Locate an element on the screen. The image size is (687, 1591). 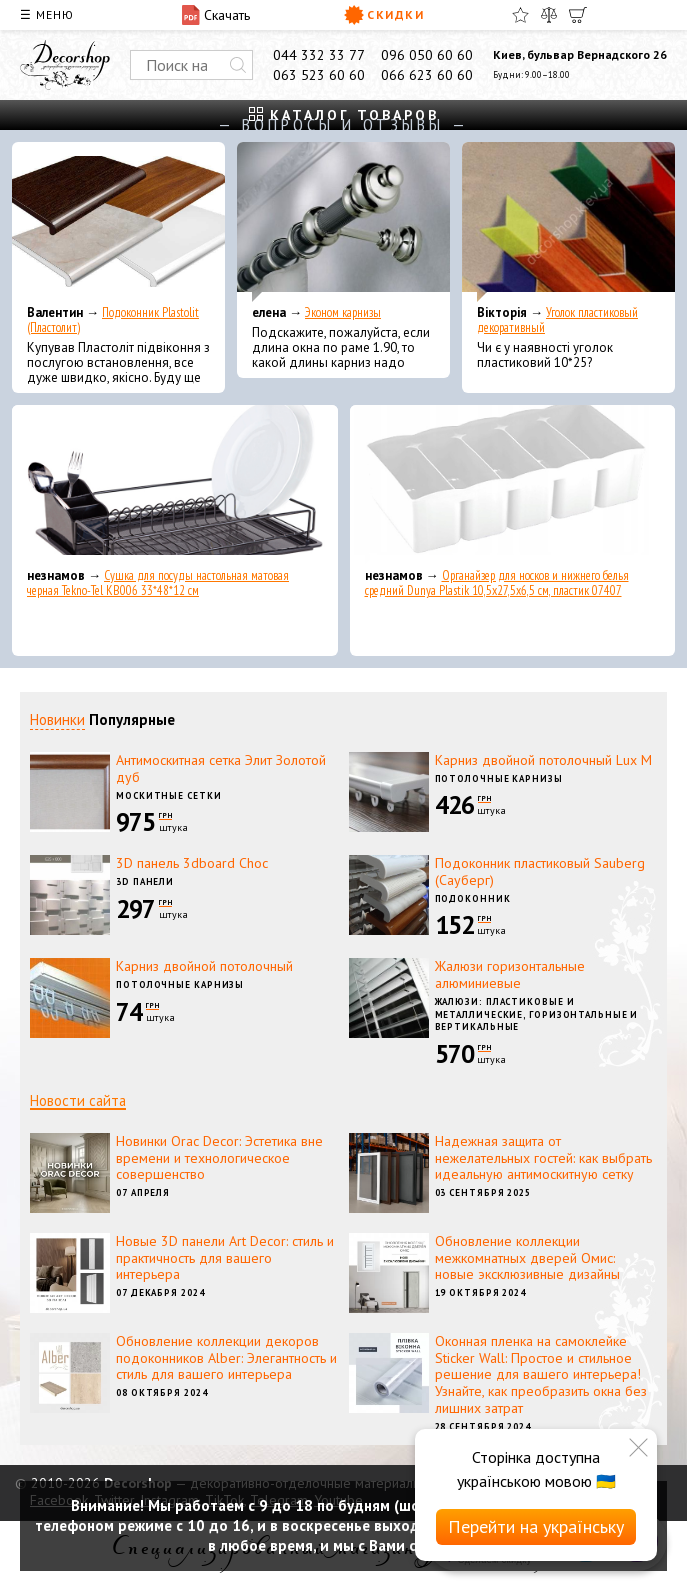
Карниз двойной потолочный is located at coordinates (204, 966).